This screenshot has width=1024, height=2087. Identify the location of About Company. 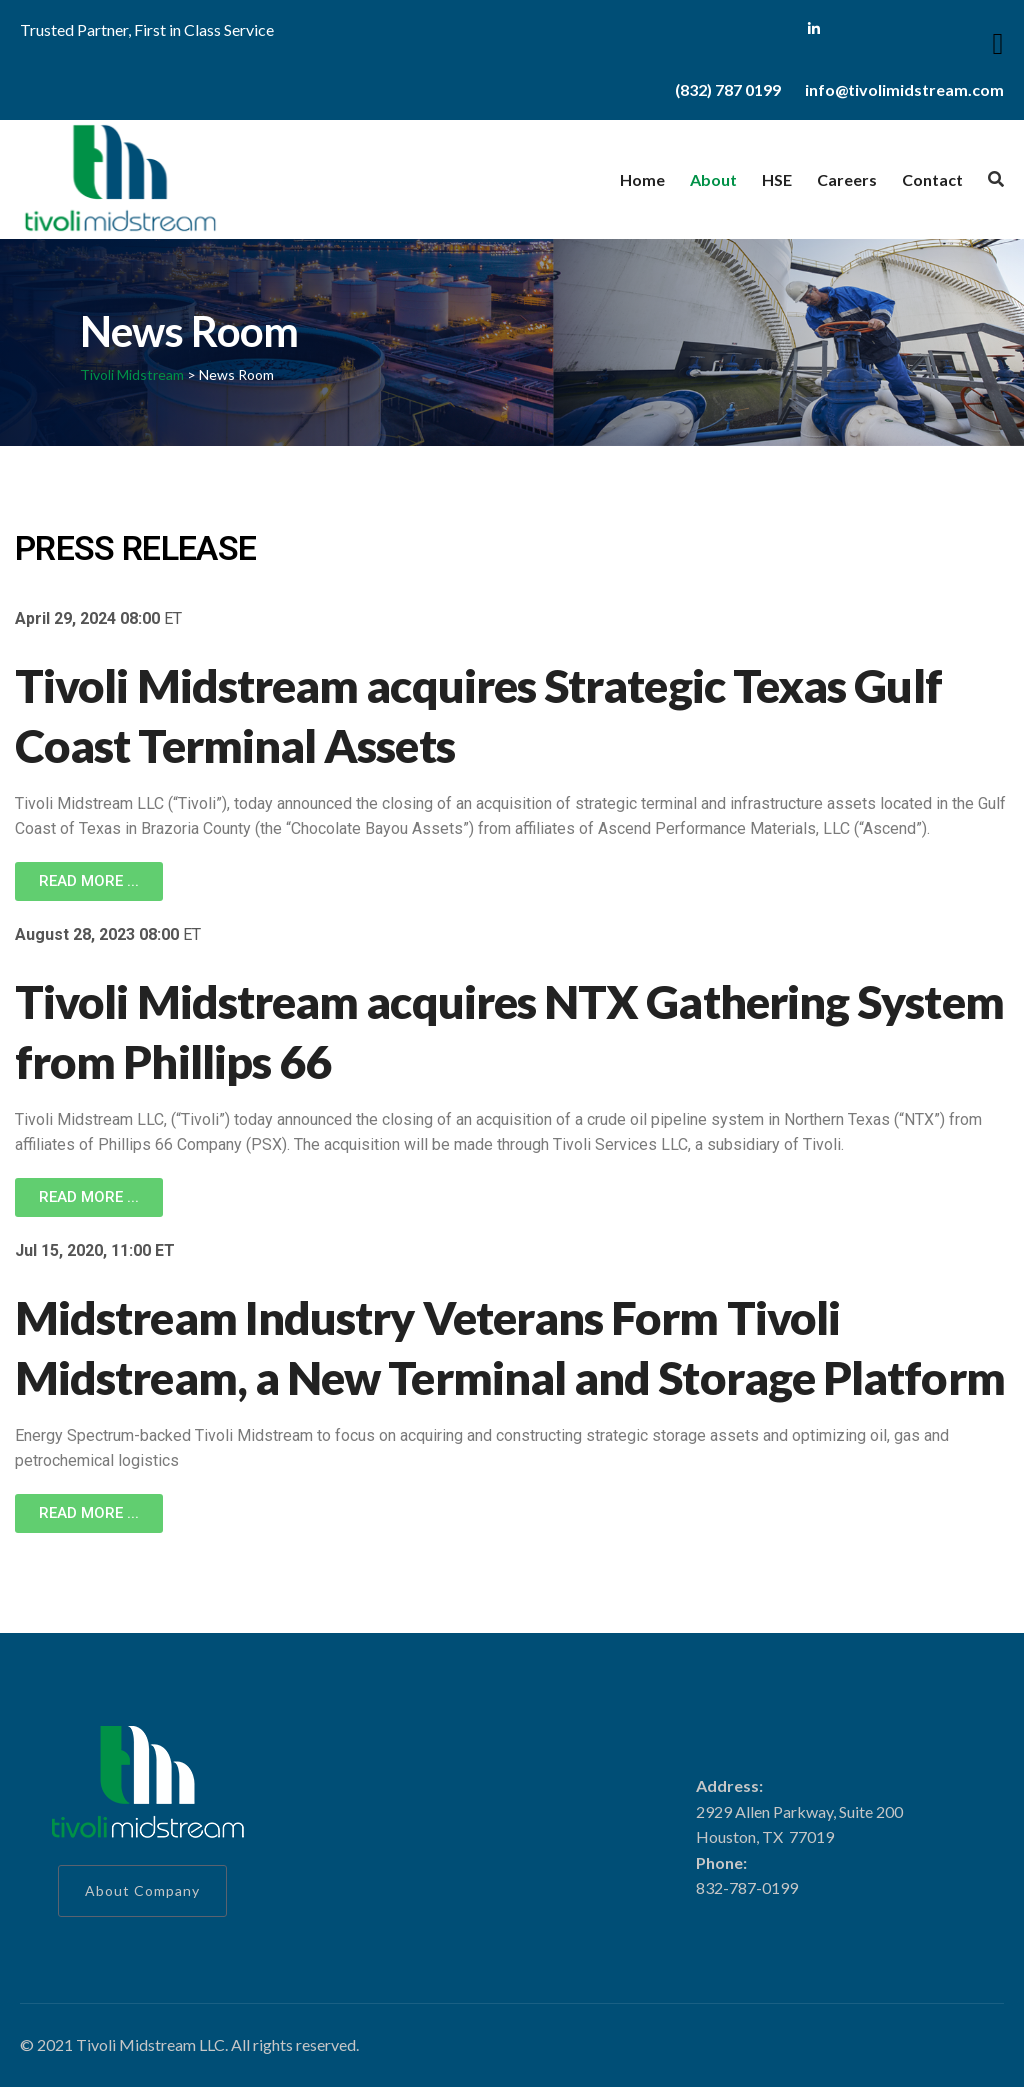
(142, 1890).